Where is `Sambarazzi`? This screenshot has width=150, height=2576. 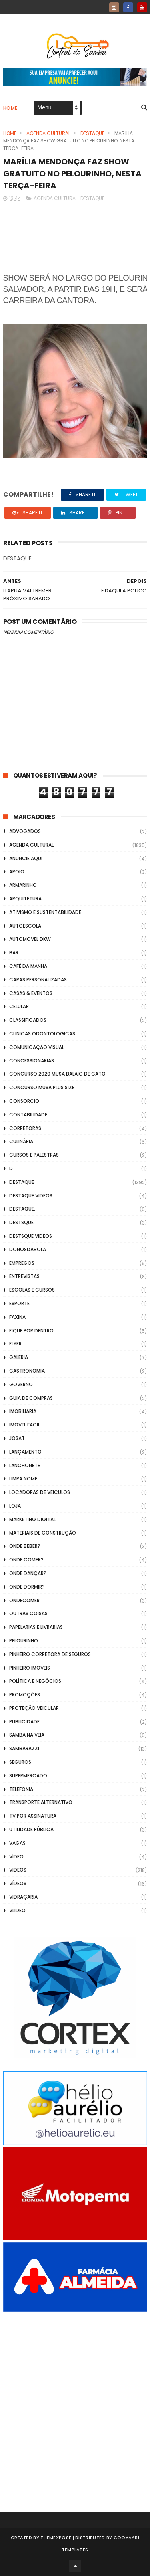 Sambarazzi is located at coordinates (24, 1749).